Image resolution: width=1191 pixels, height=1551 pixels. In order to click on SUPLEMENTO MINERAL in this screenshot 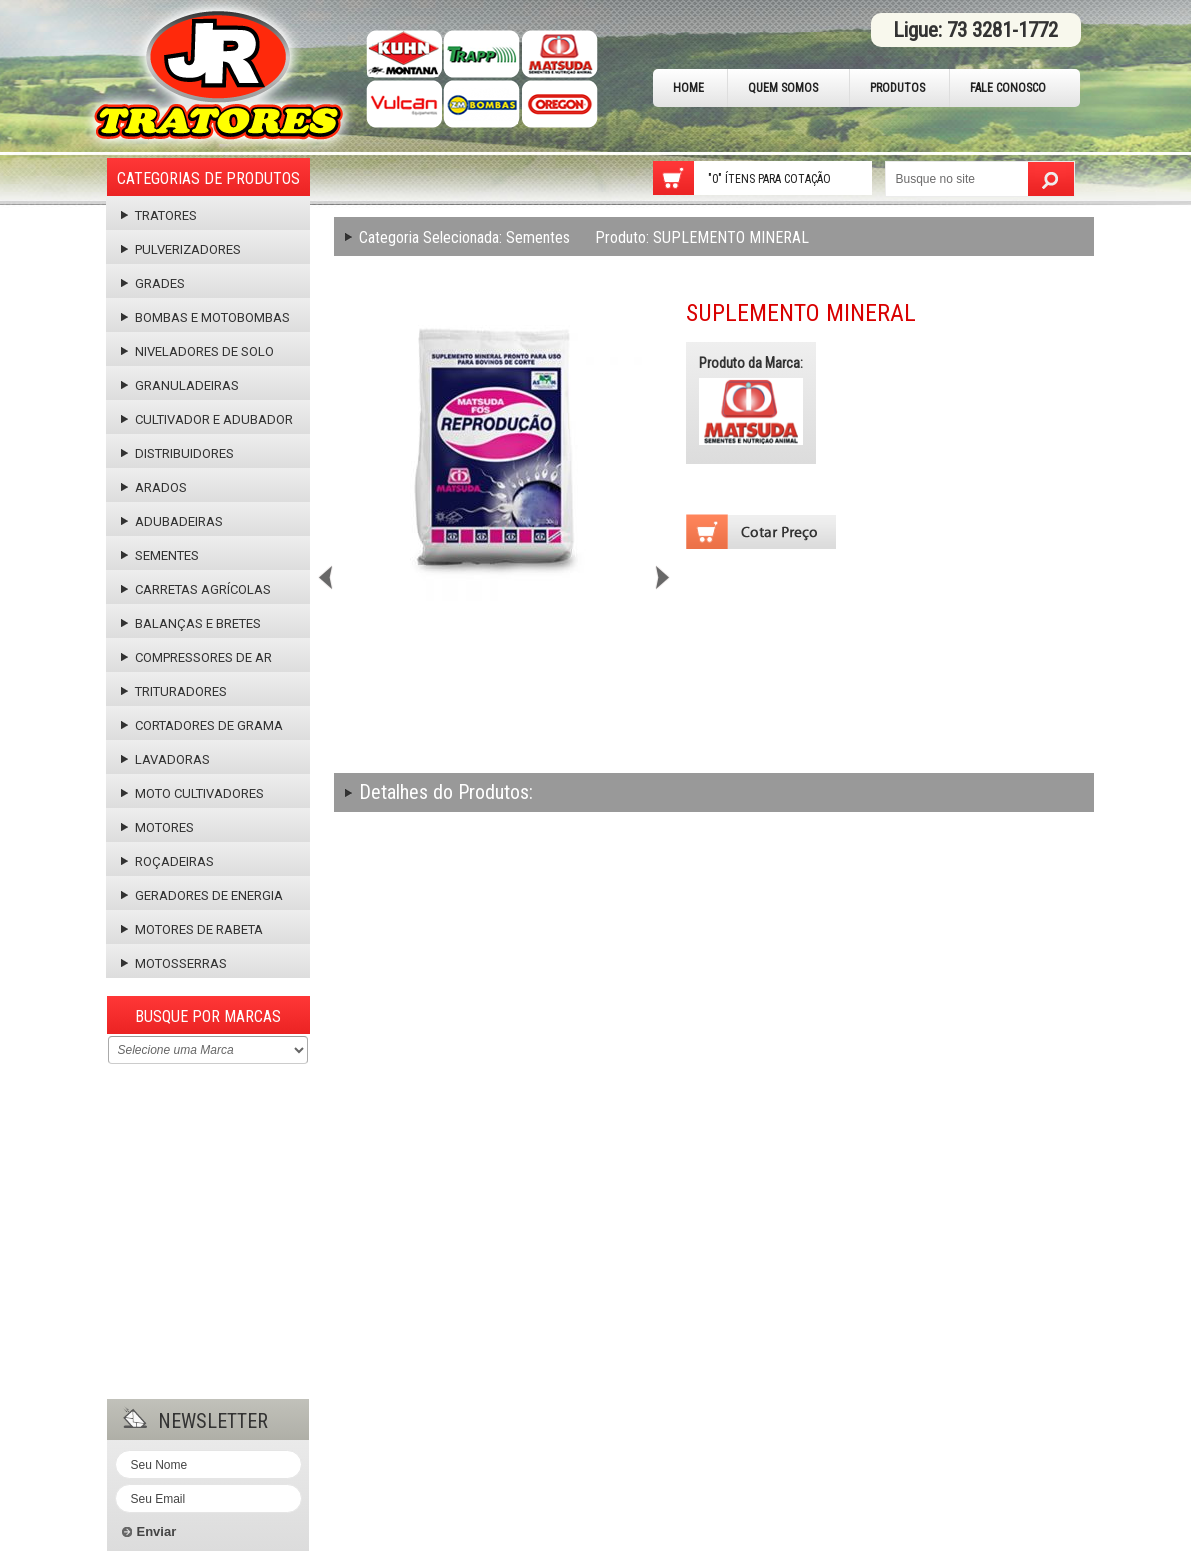, I will do `click(702, 237)`.